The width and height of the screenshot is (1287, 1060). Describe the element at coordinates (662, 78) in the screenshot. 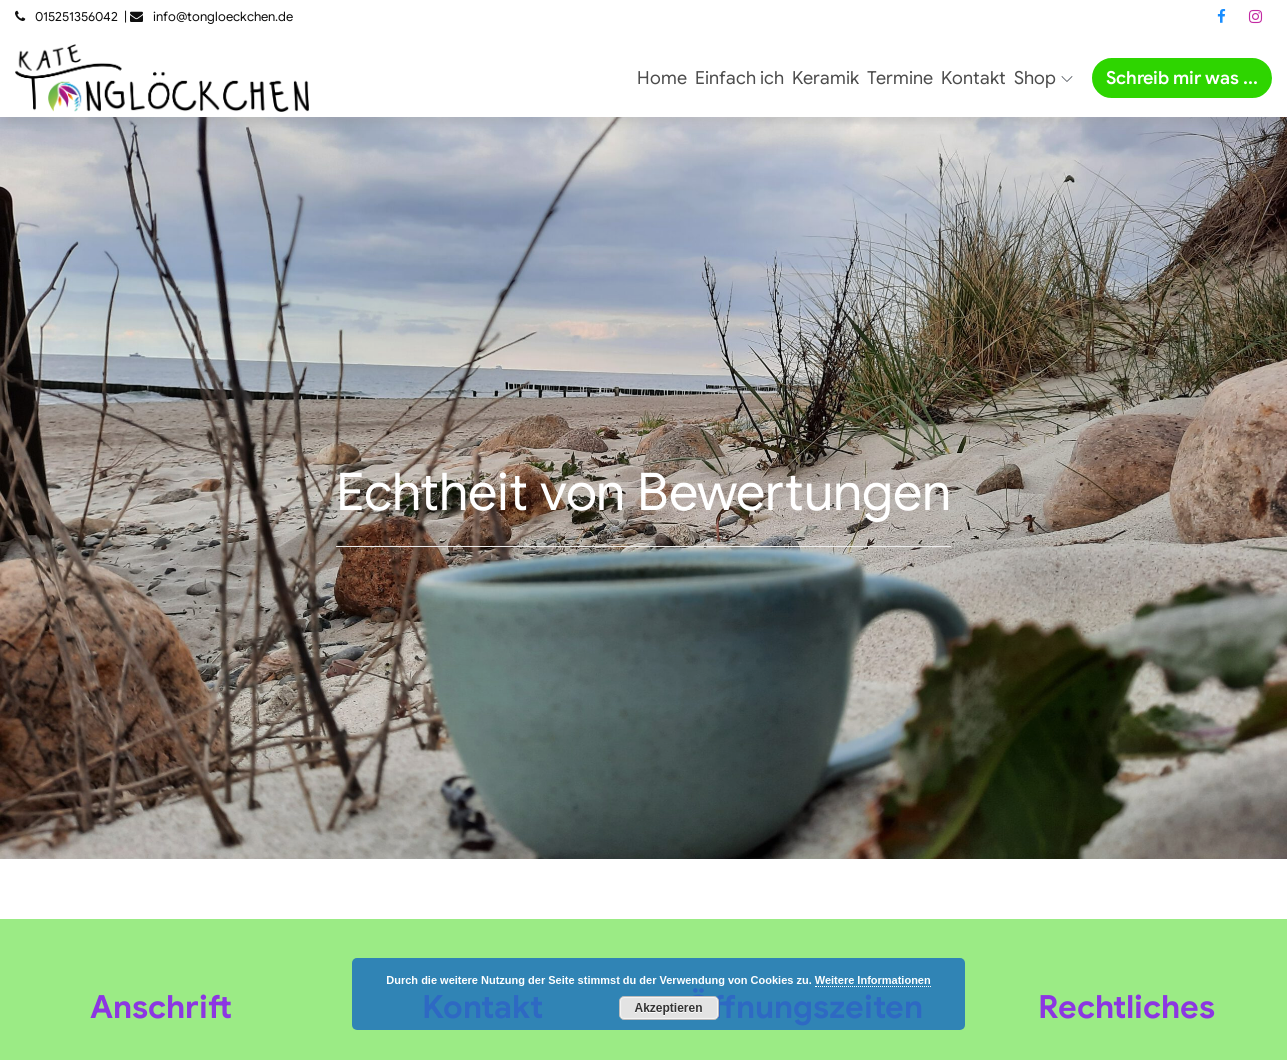

I see `Home` at that location.